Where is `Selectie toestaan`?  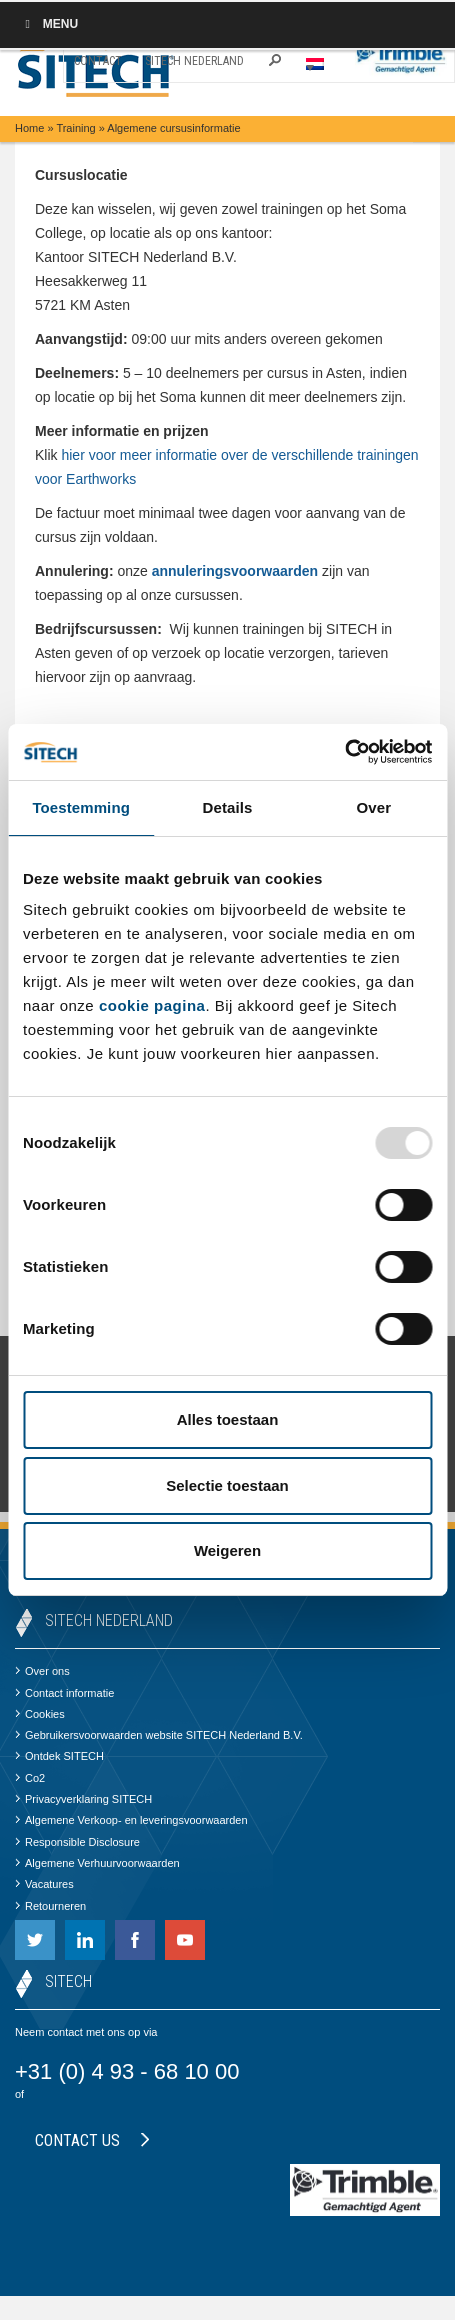
Selectie toestaan is located at coordinates (227, 1485).